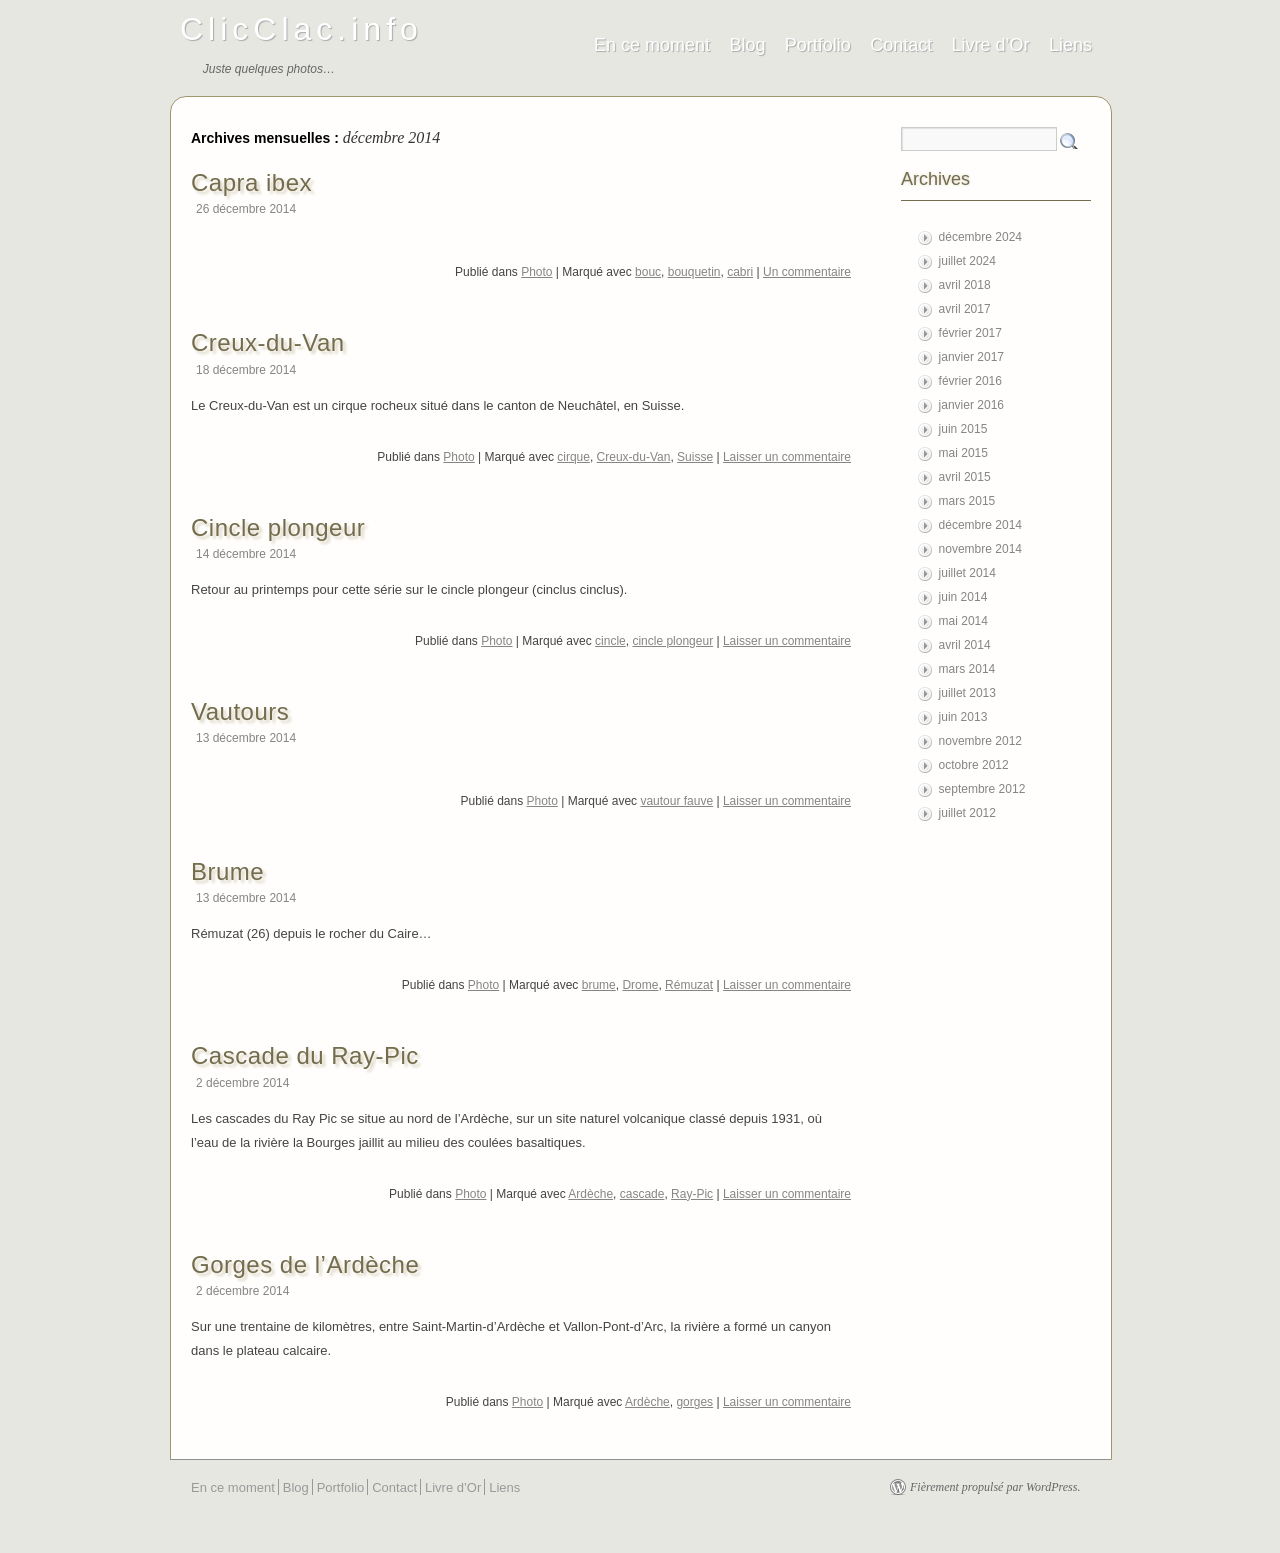 The height and width of the screenshot is (1553, 1280). Describe the element at coordinates (963, 453) in the screenshot. I see `mai 2015` at that location.